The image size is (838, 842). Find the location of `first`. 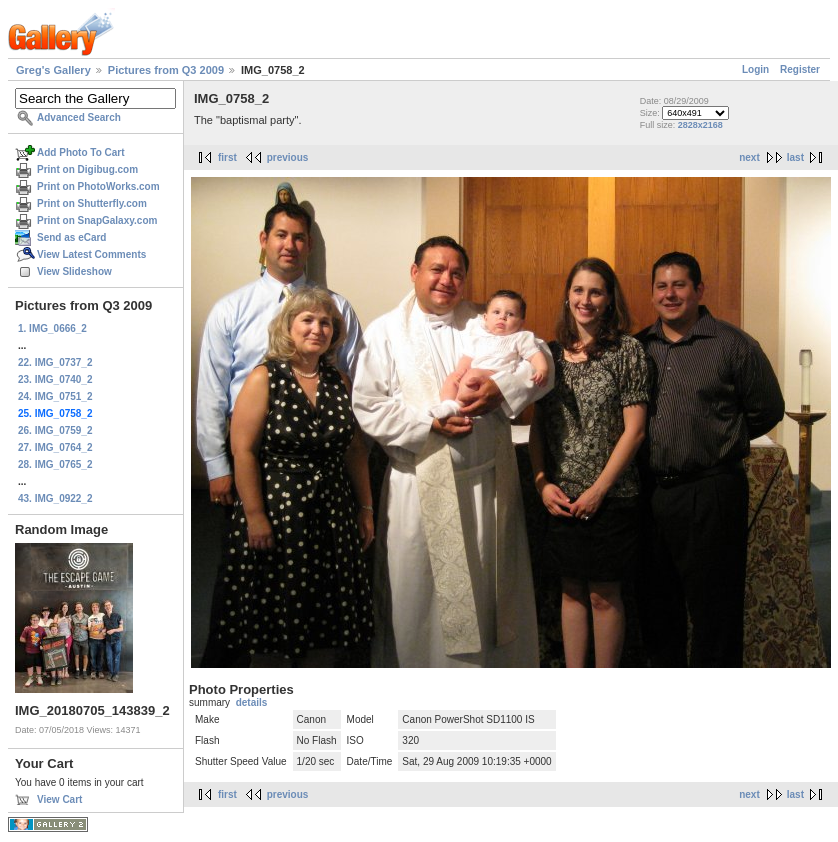

first is located at coordinates (227, 157).